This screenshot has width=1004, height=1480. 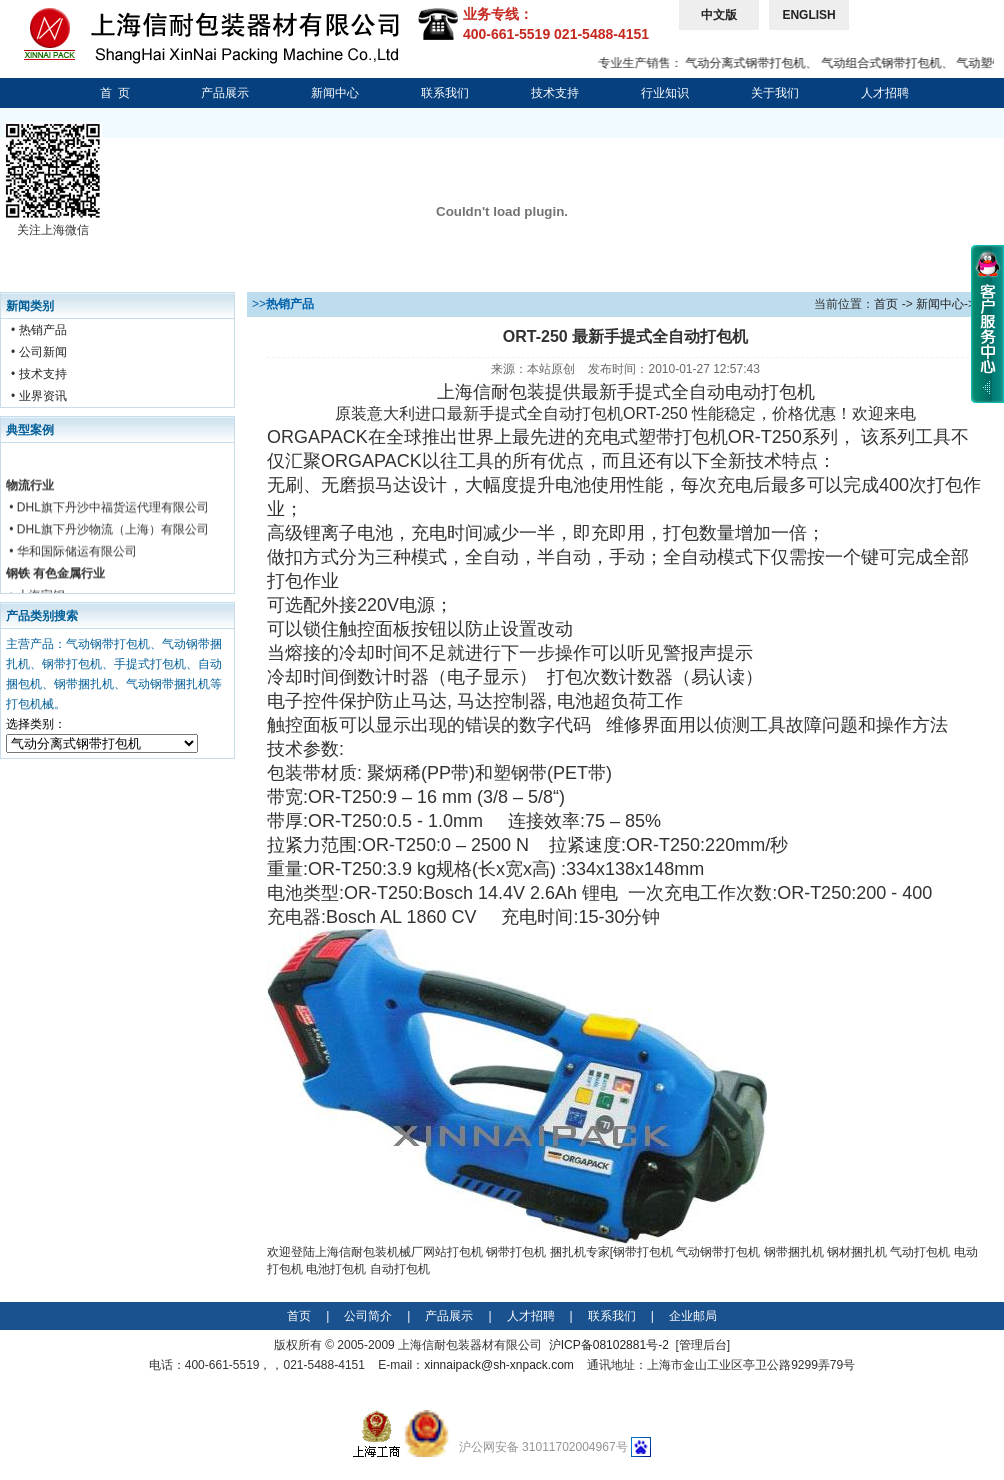 I want to click on 新闻中心, so click(x=335, y=93).